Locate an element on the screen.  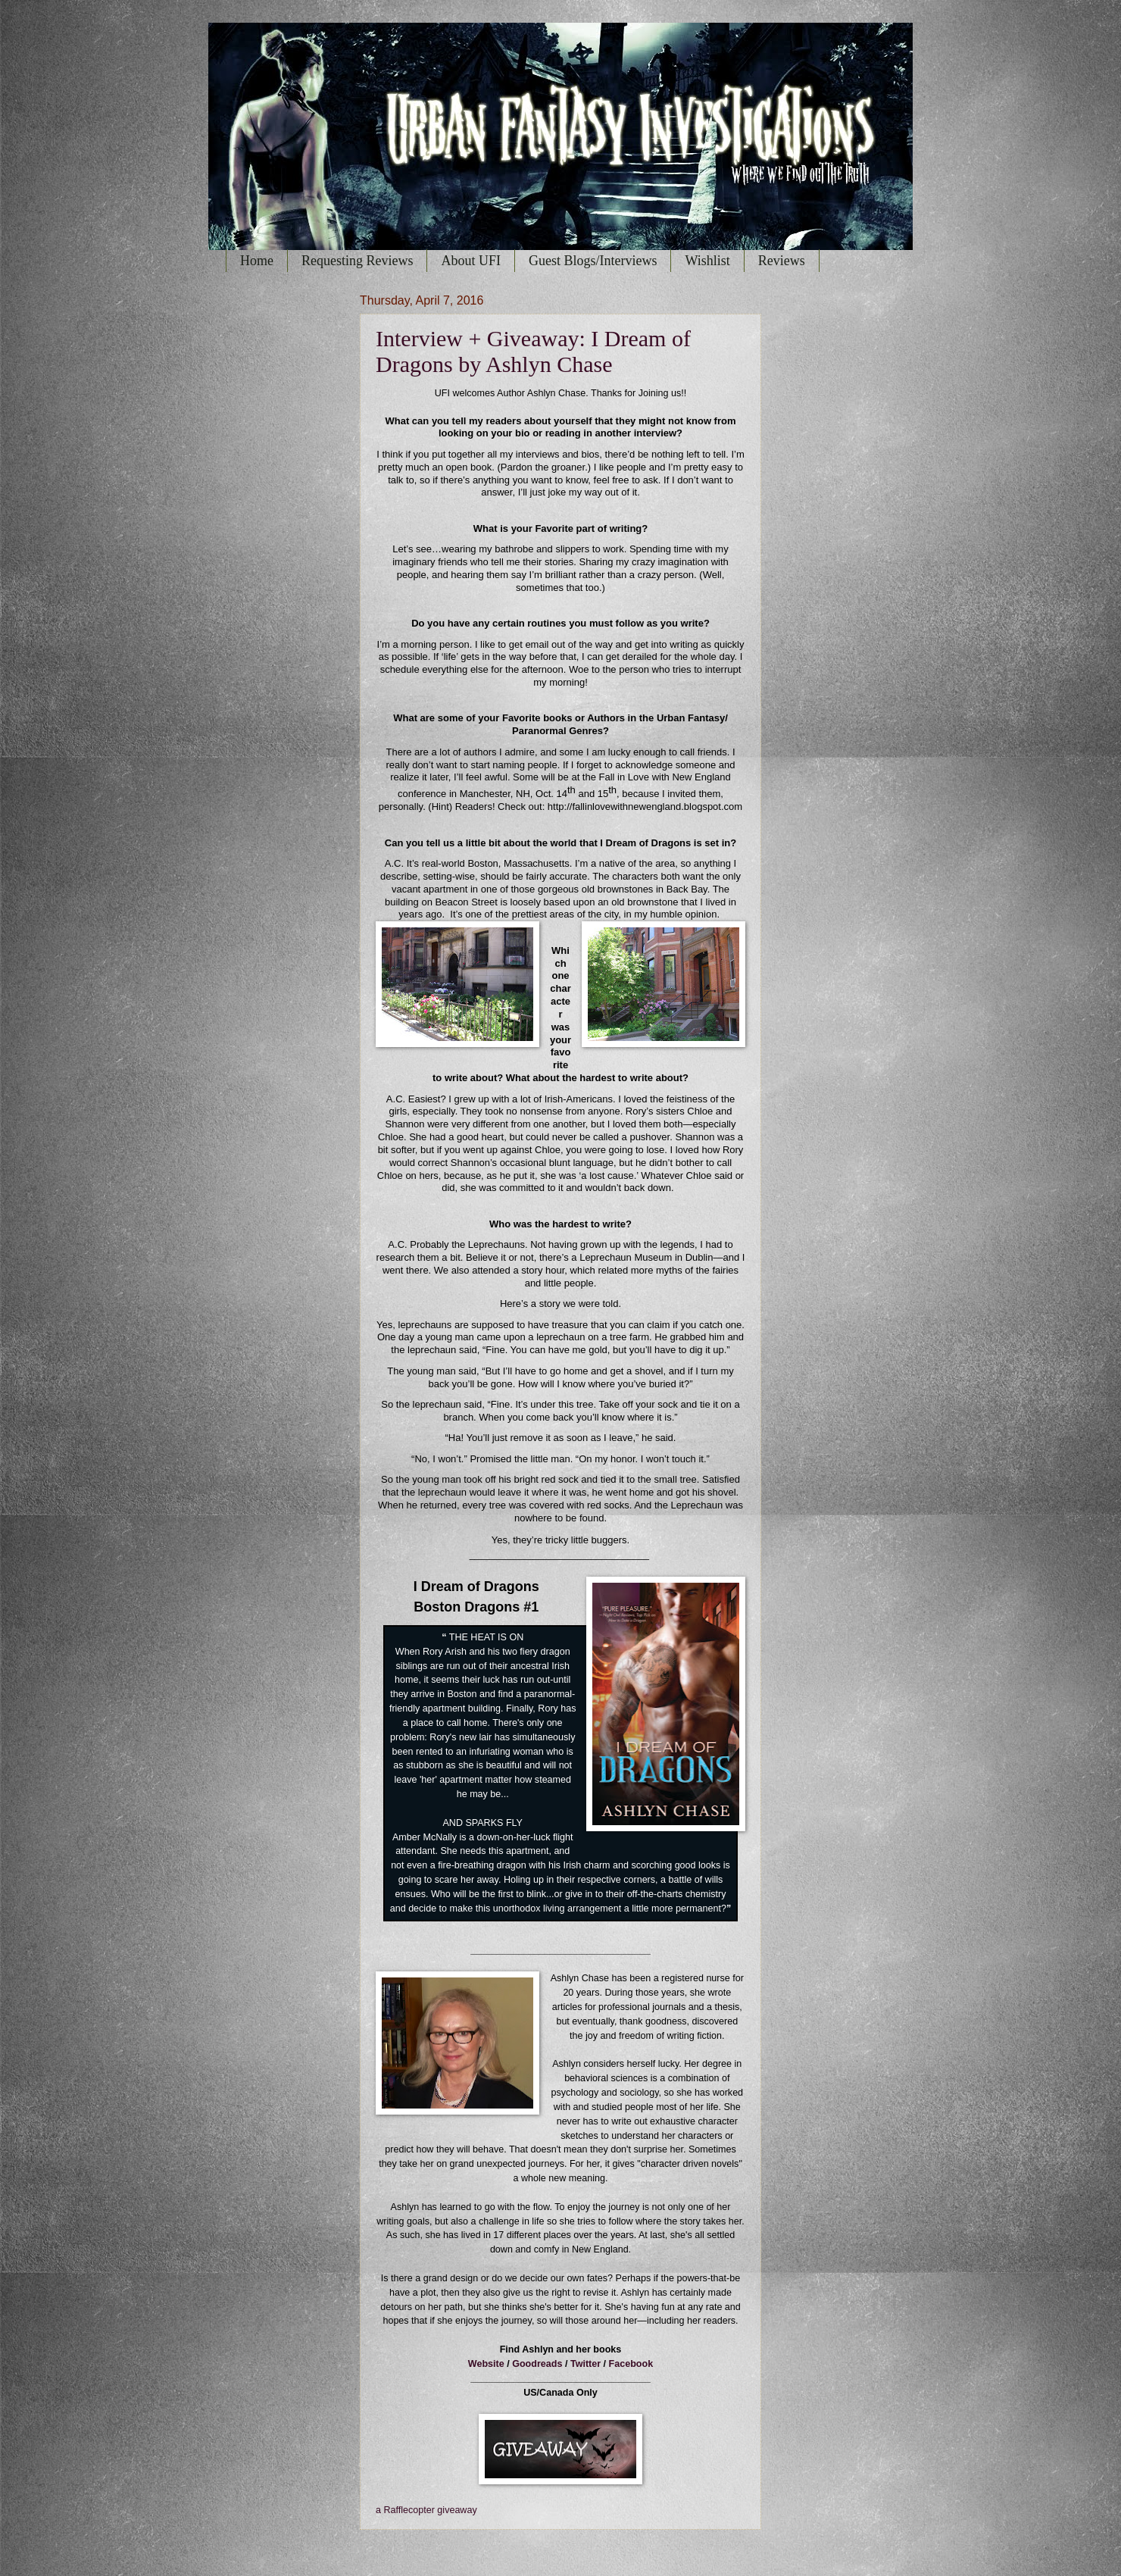
About UFI is located at coordinates (471, 260).